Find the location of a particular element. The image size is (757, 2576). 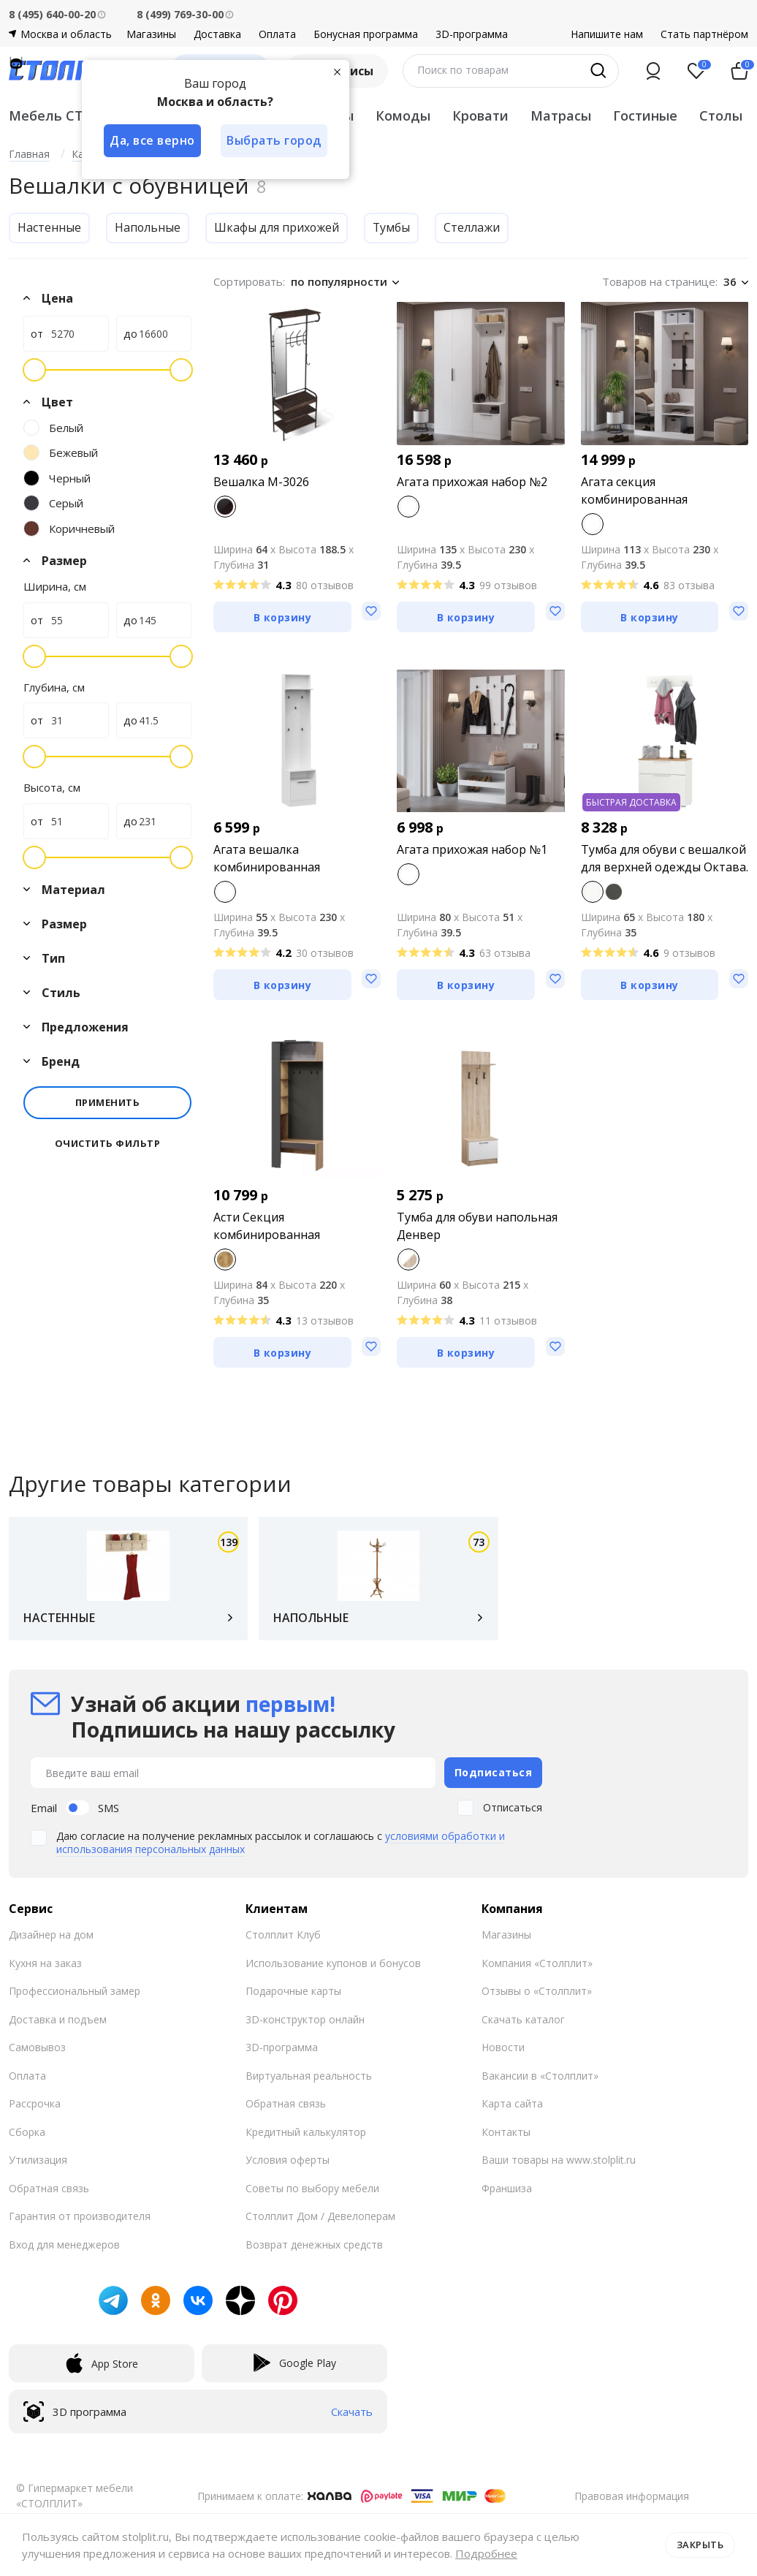

Бонусная программа is located at coordinates (365, 34).